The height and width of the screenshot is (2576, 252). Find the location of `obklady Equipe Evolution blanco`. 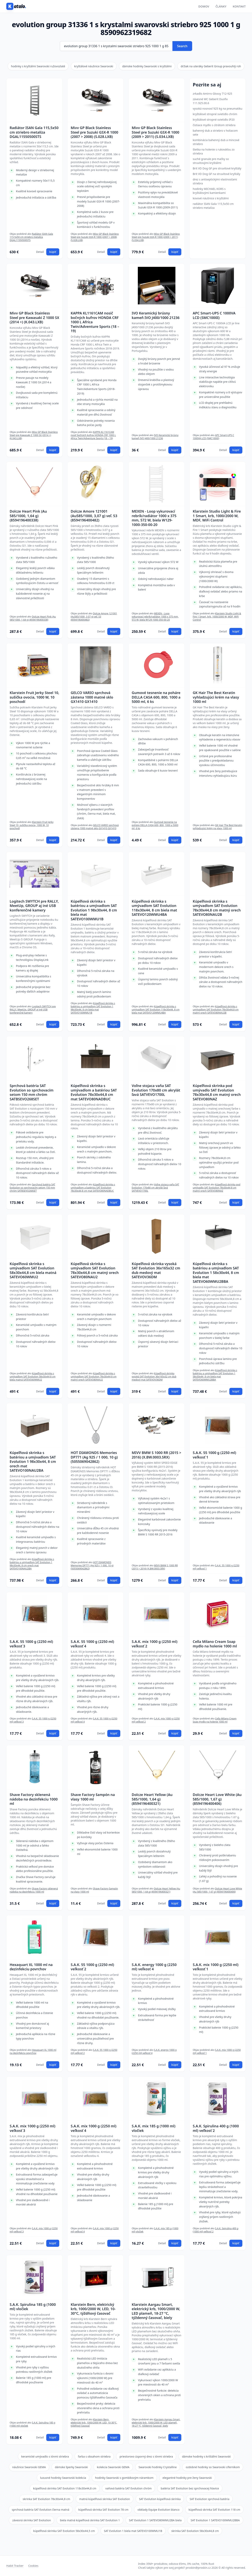

obklady Equipe Evolution blanco is located at coordinates (158, 2509).